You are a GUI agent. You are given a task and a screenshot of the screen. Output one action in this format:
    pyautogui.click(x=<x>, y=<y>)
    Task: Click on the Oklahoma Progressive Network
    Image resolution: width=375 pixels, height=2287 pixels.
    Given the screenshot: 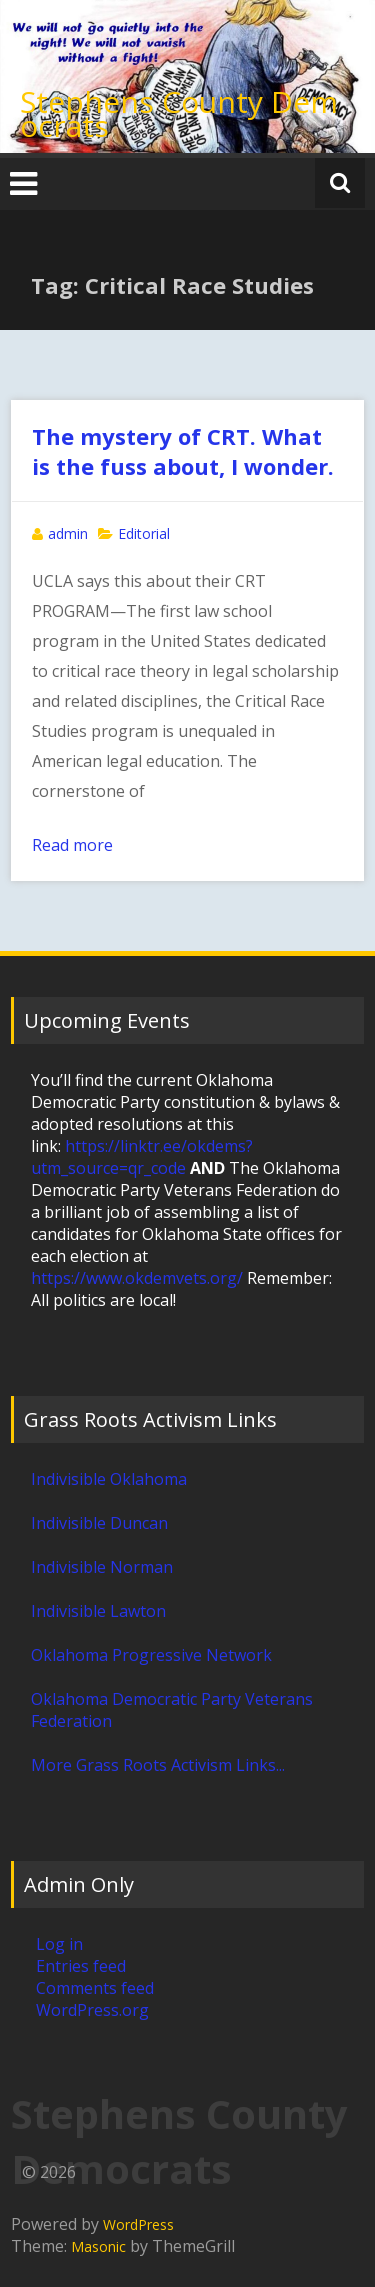 What is the action you would take?
    pyautogui.click(x=151, y=1655)
    